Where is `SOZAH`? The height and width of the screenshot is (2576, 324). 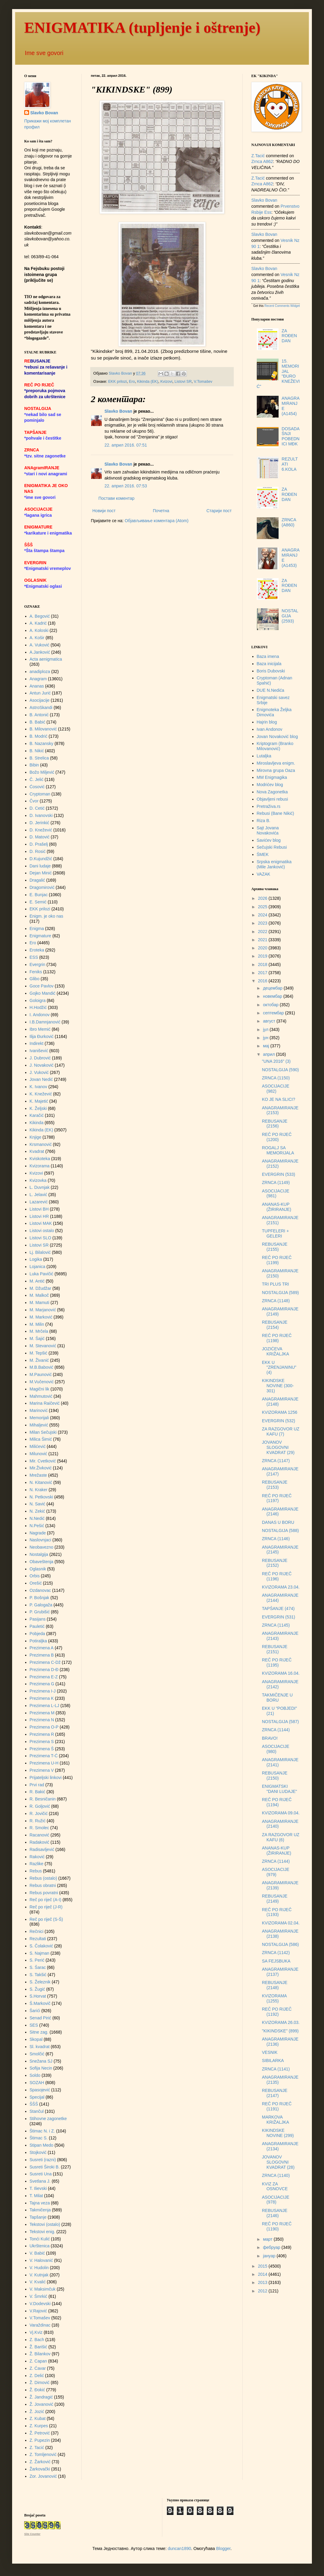
SOZAH is located at coordinates (37, 2082).